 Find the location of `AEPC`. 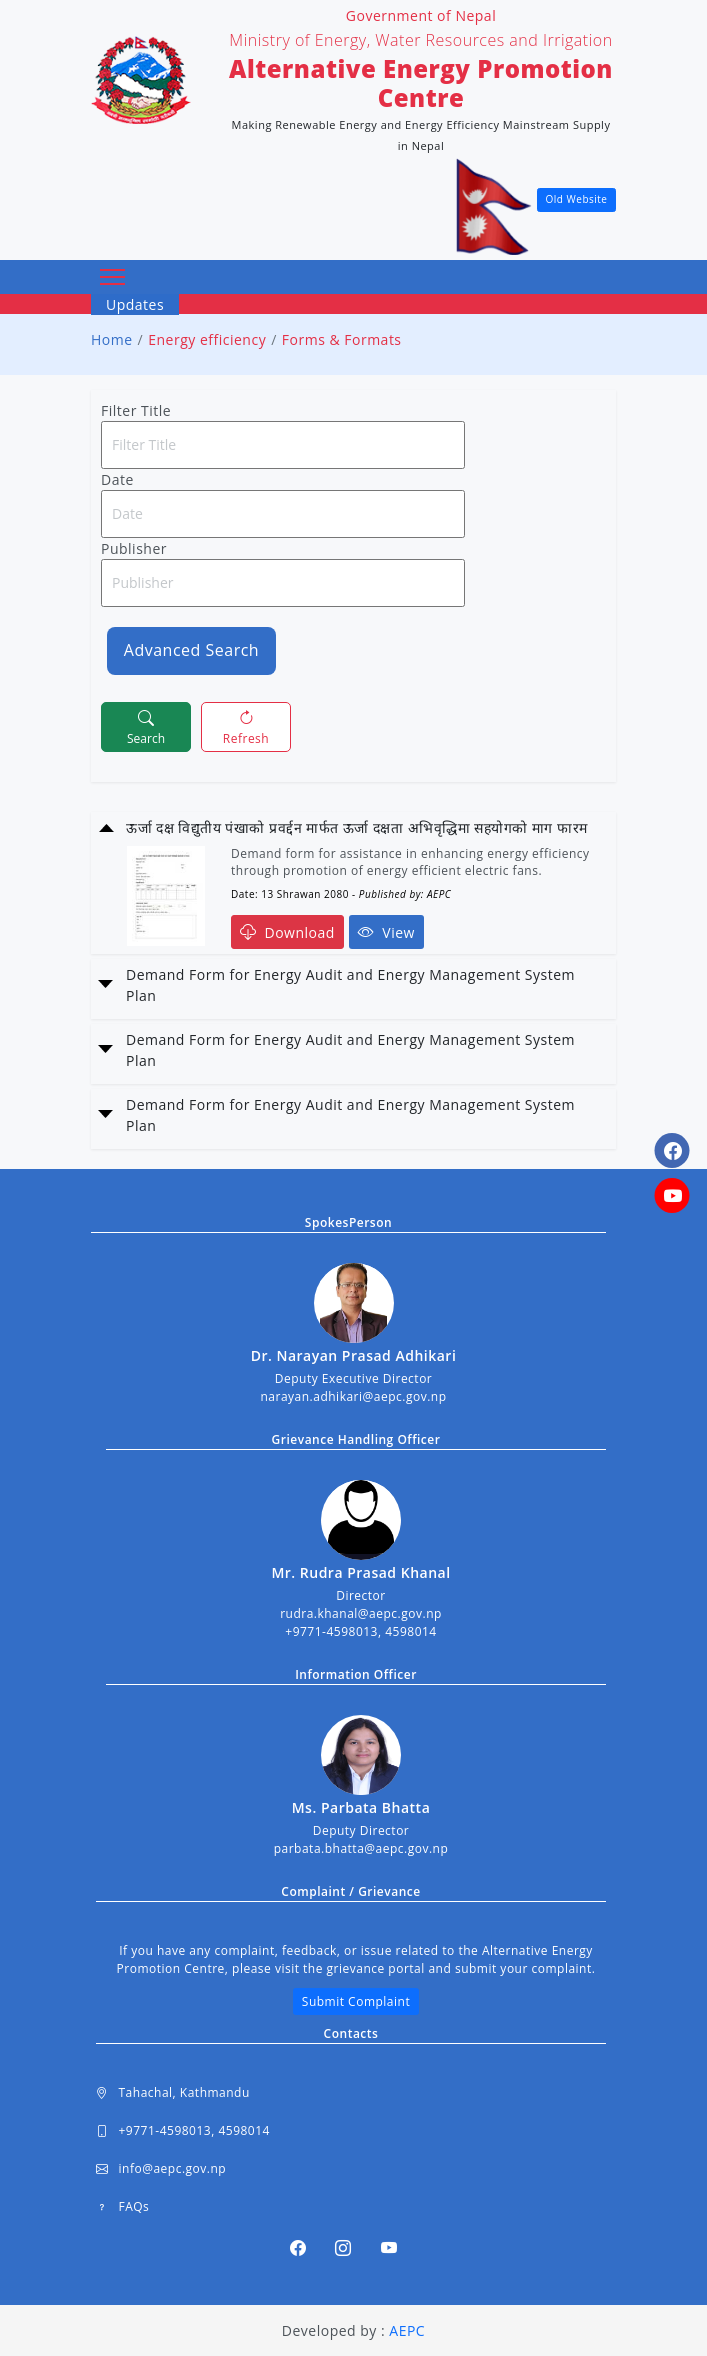

AEPC is located at coordinates (407, 2330).